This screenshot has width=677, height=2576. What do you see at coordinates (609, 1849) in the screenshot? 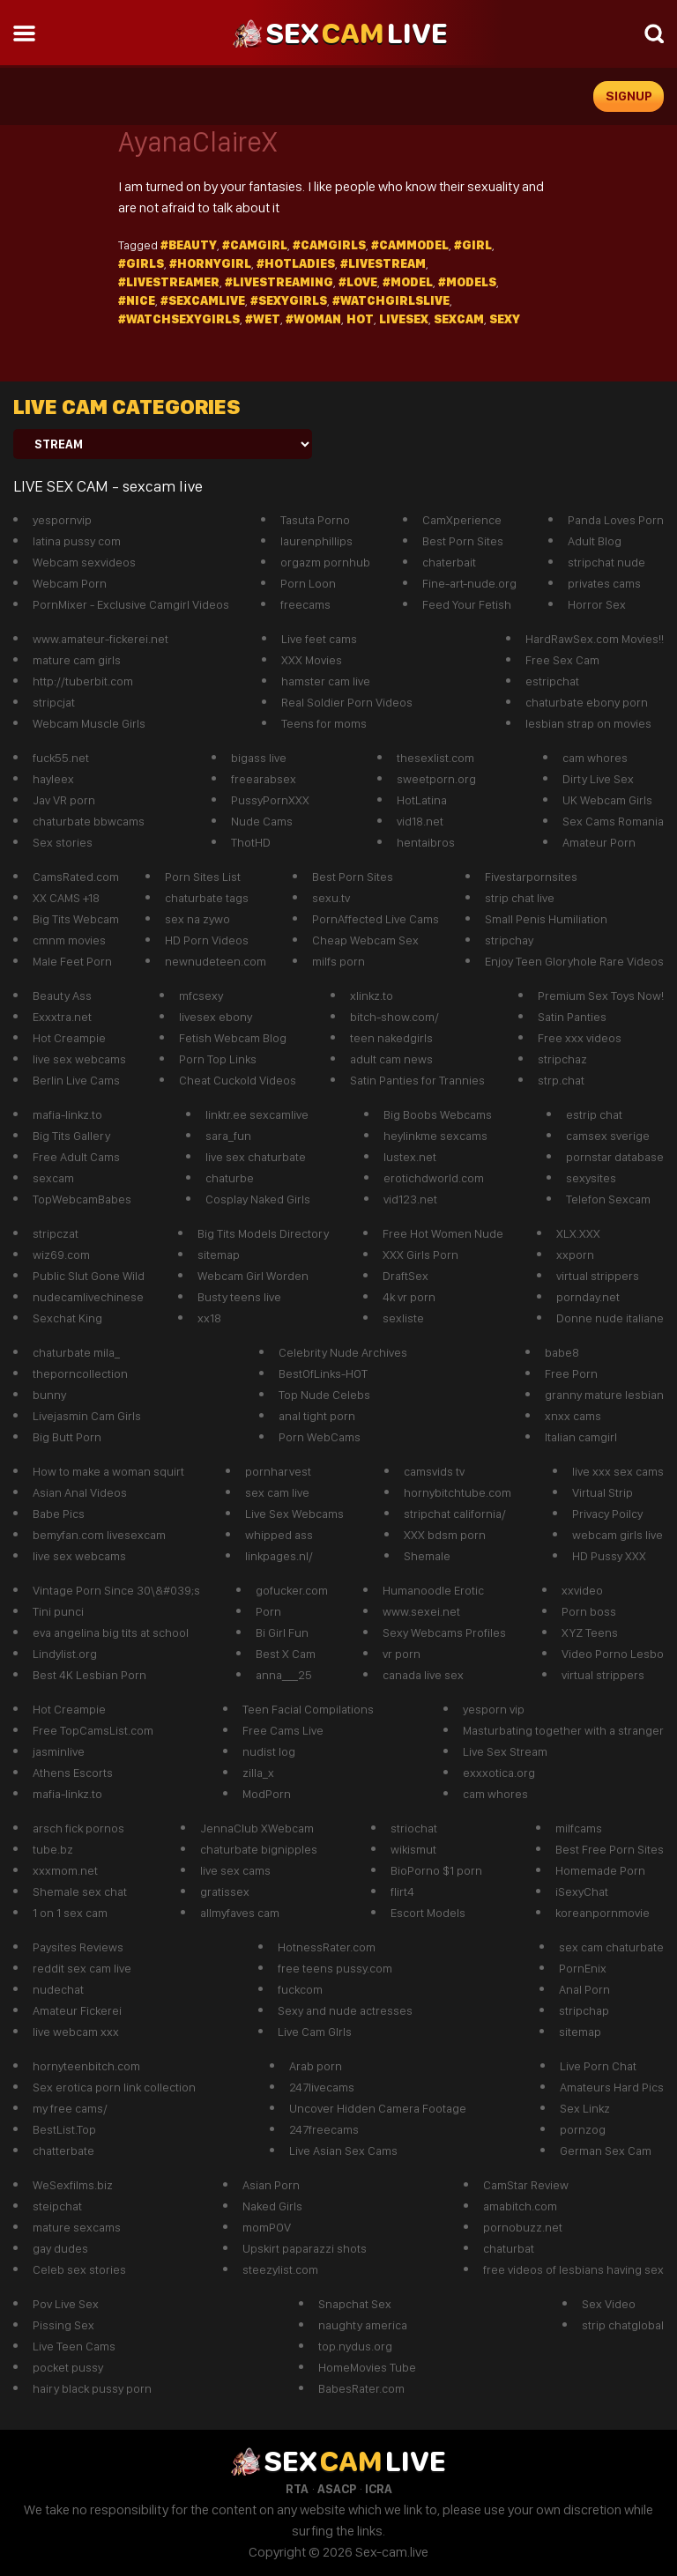
I see `Best Free Porn Sites` at bounding box center [609, 1849].